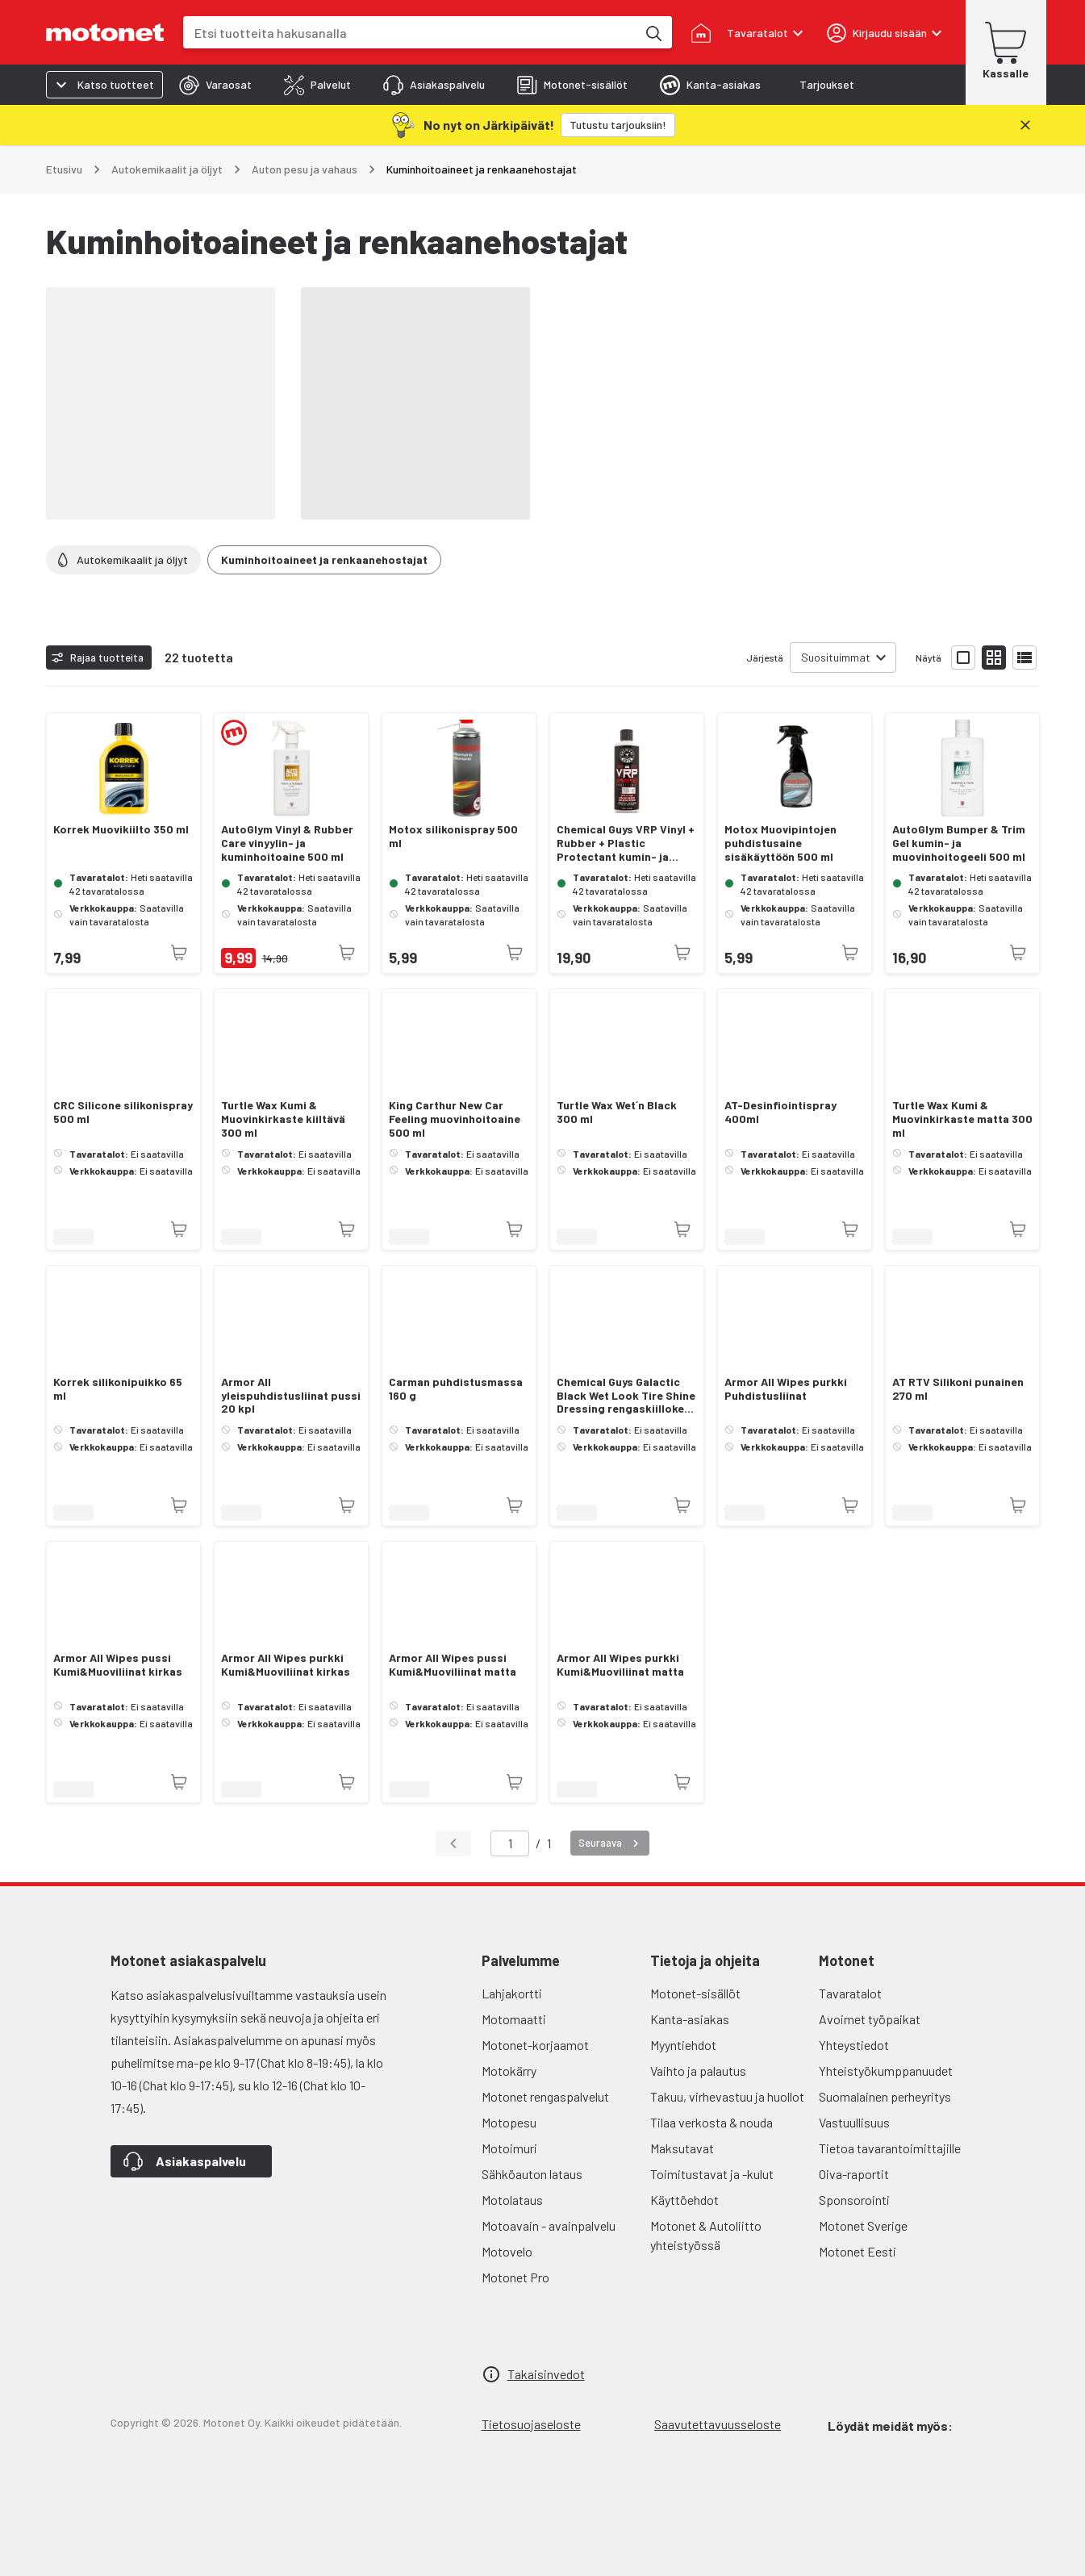 Image resolution: width=1085 pixels, height=2576 pixels. I want to click on Chemical Guys Galactic Black Wet Look Tire Shine Dressing rengaskiilloke 473 ml, so click(626, 1396).